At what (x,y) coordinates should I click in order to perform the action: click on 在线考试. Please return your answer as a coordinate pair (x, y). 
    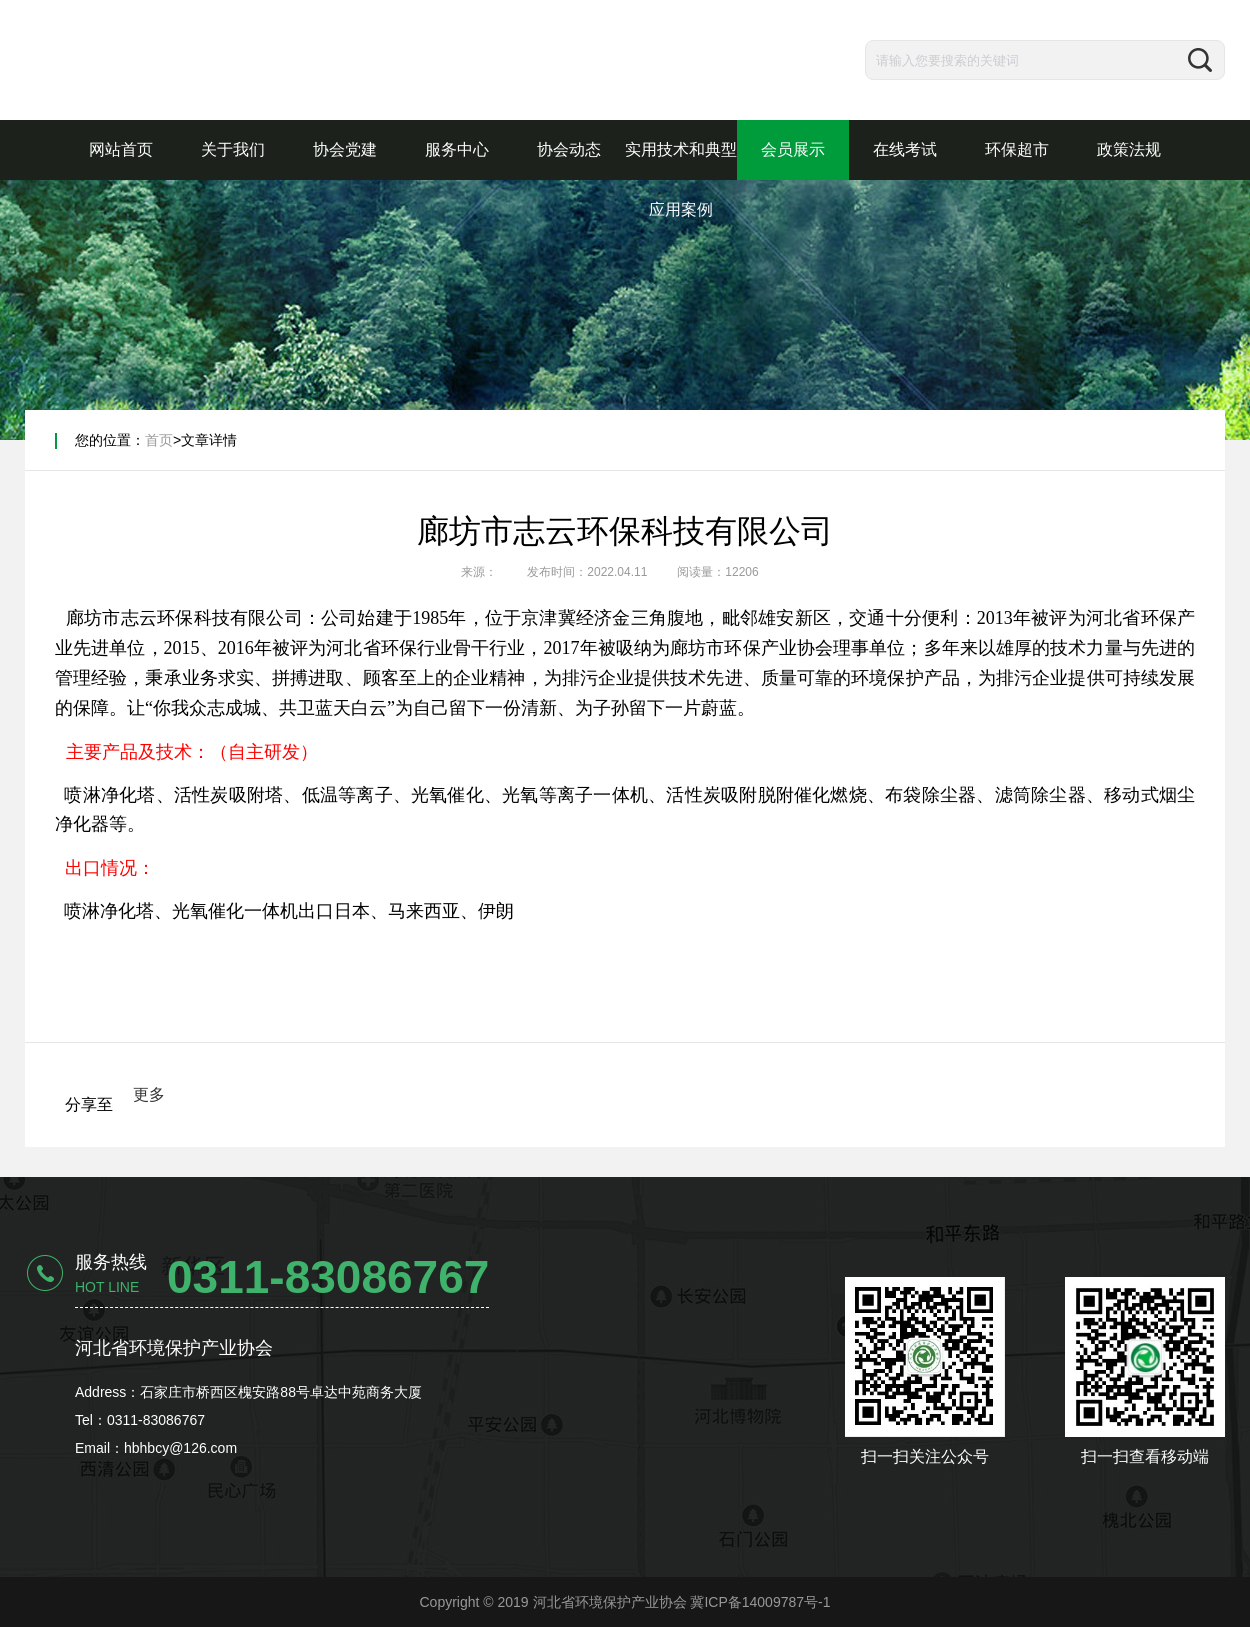
    Looking at the image, I should click on (905, 149).